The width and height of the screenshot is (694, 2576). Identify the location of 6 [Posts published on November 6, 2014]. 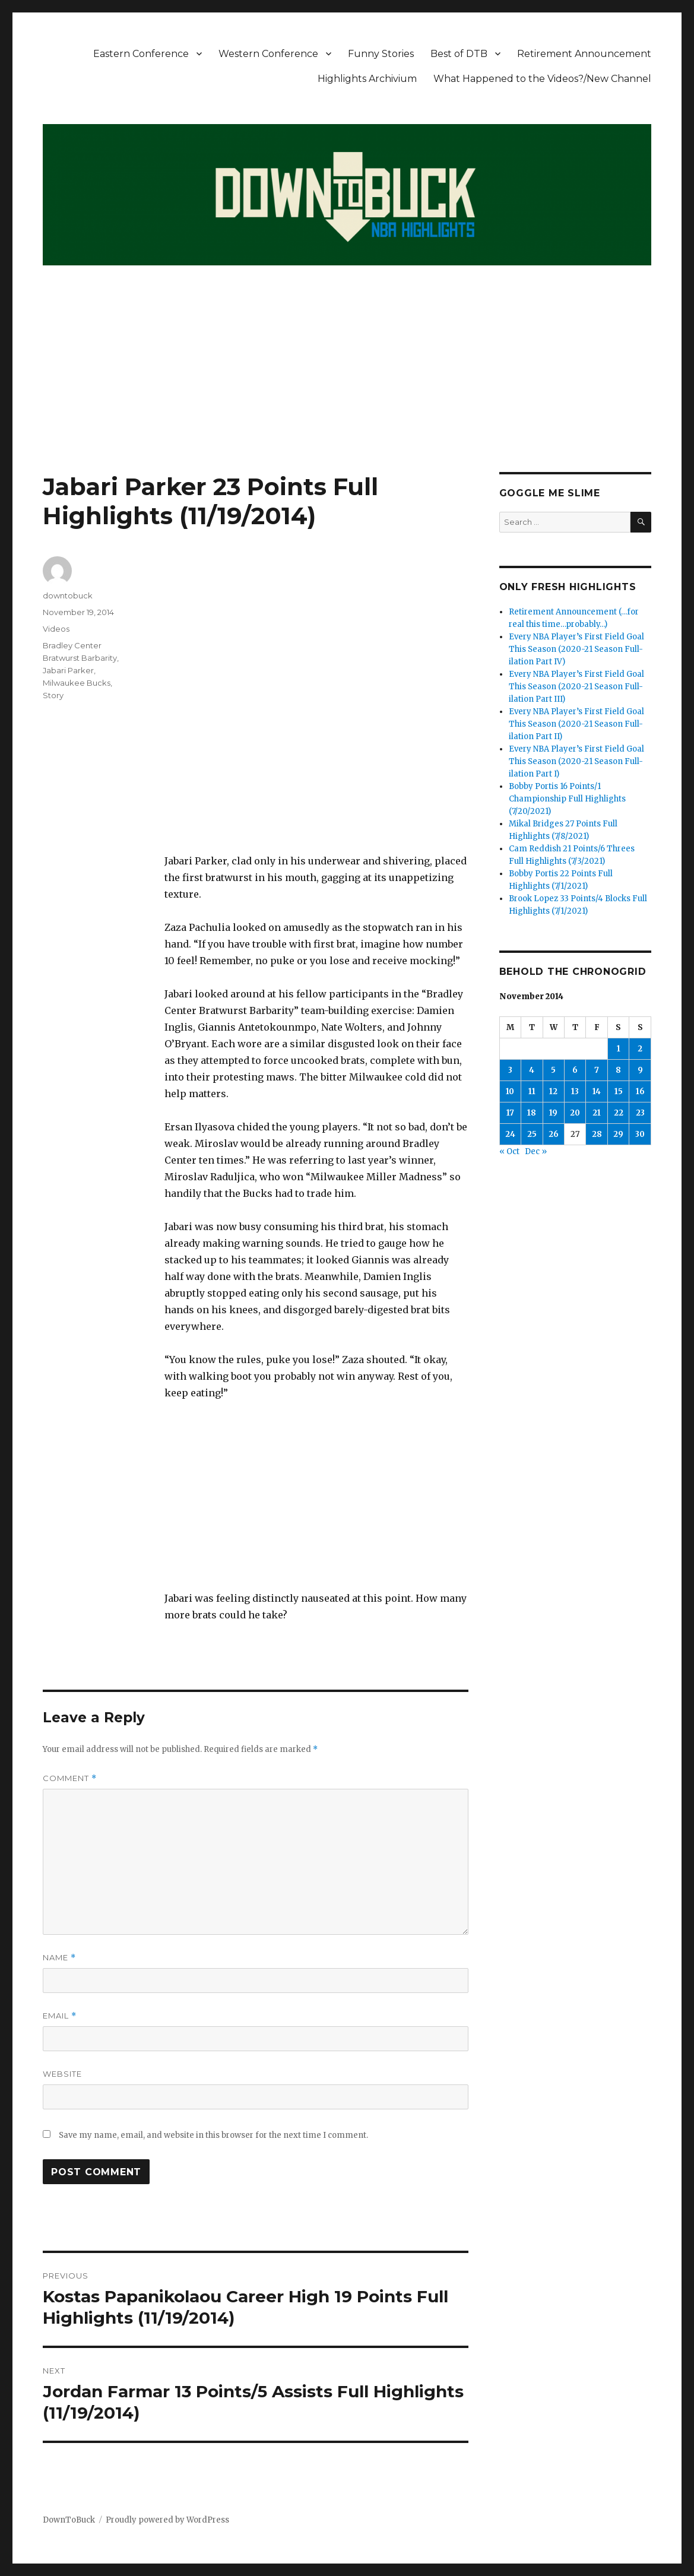
(575, 1070).